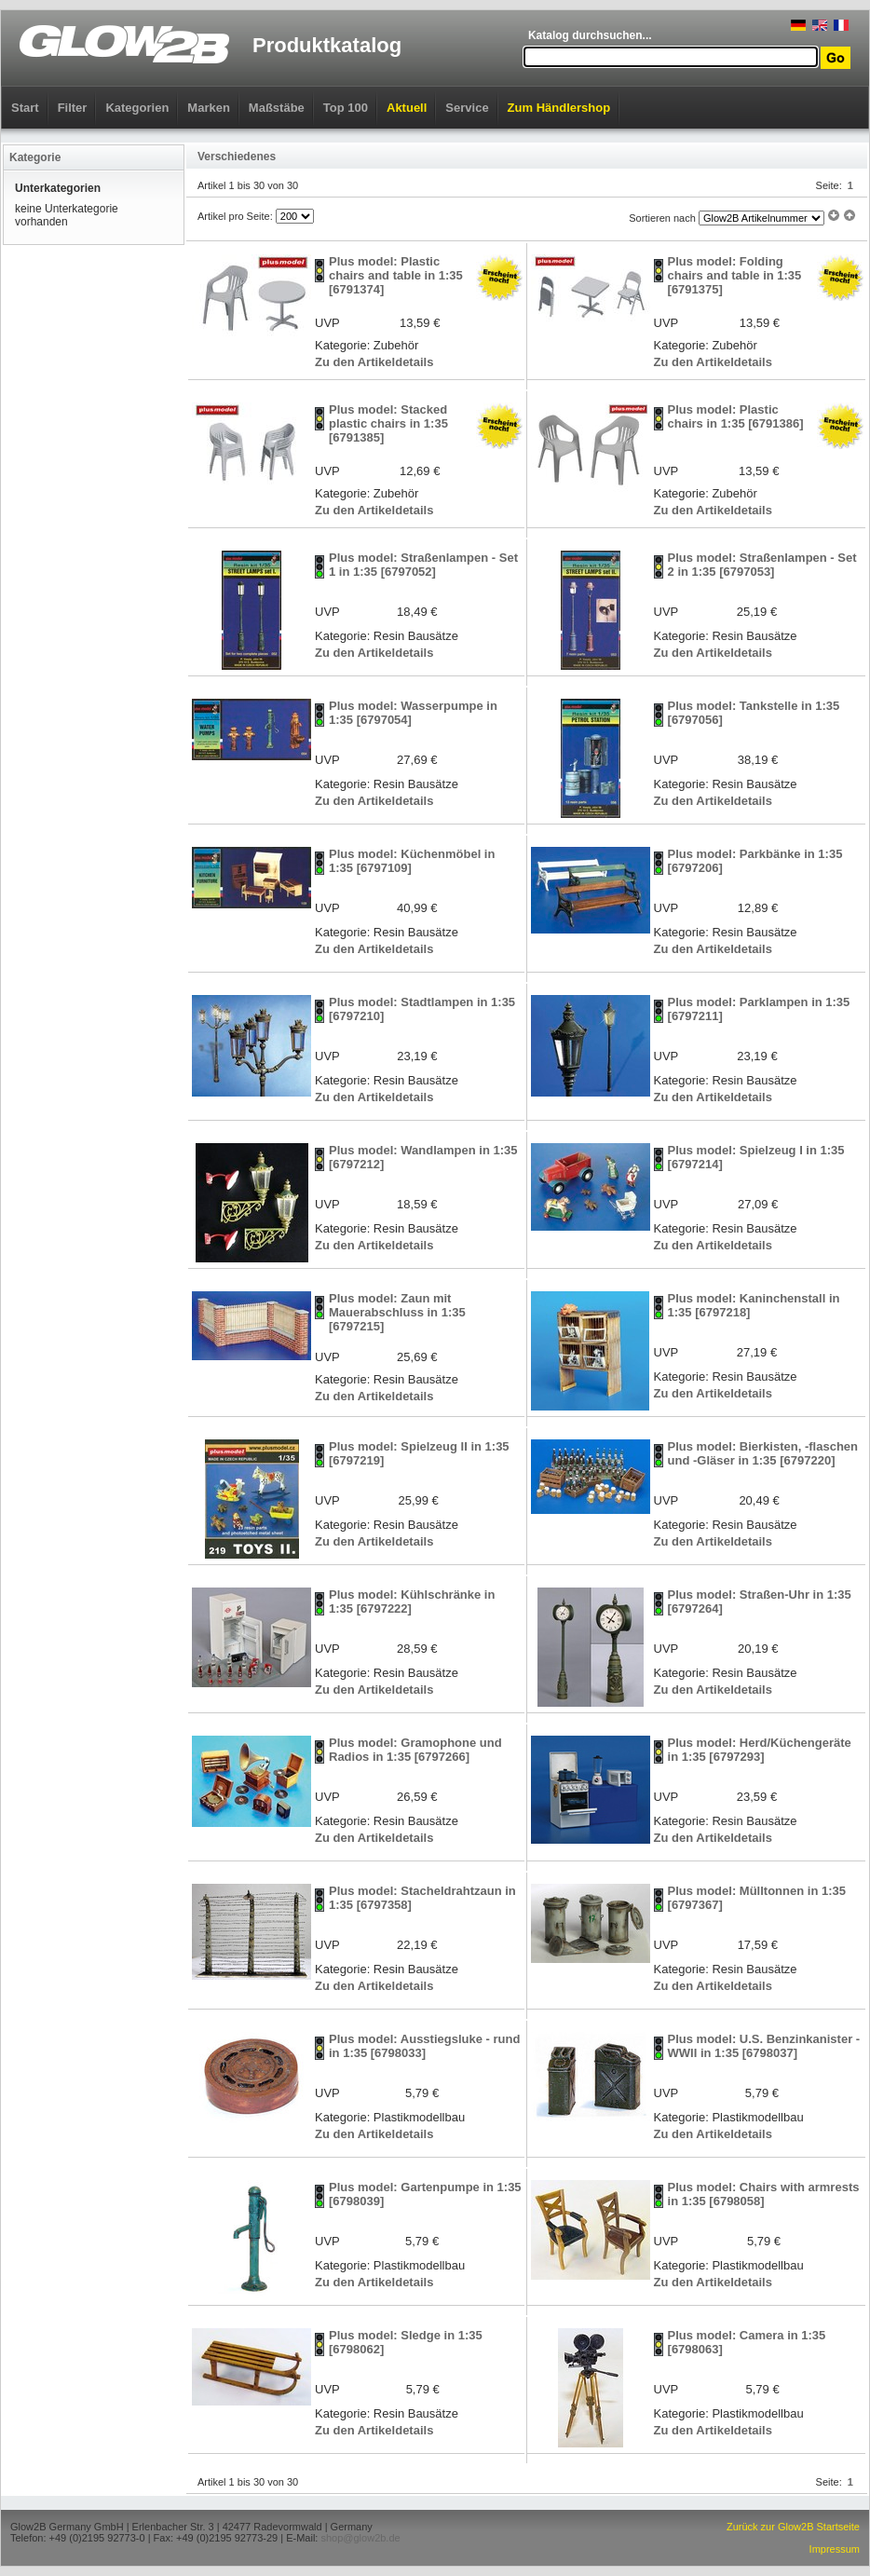 The image size is (870, 2576). I want to click on Impressum, so click(834, 2549).